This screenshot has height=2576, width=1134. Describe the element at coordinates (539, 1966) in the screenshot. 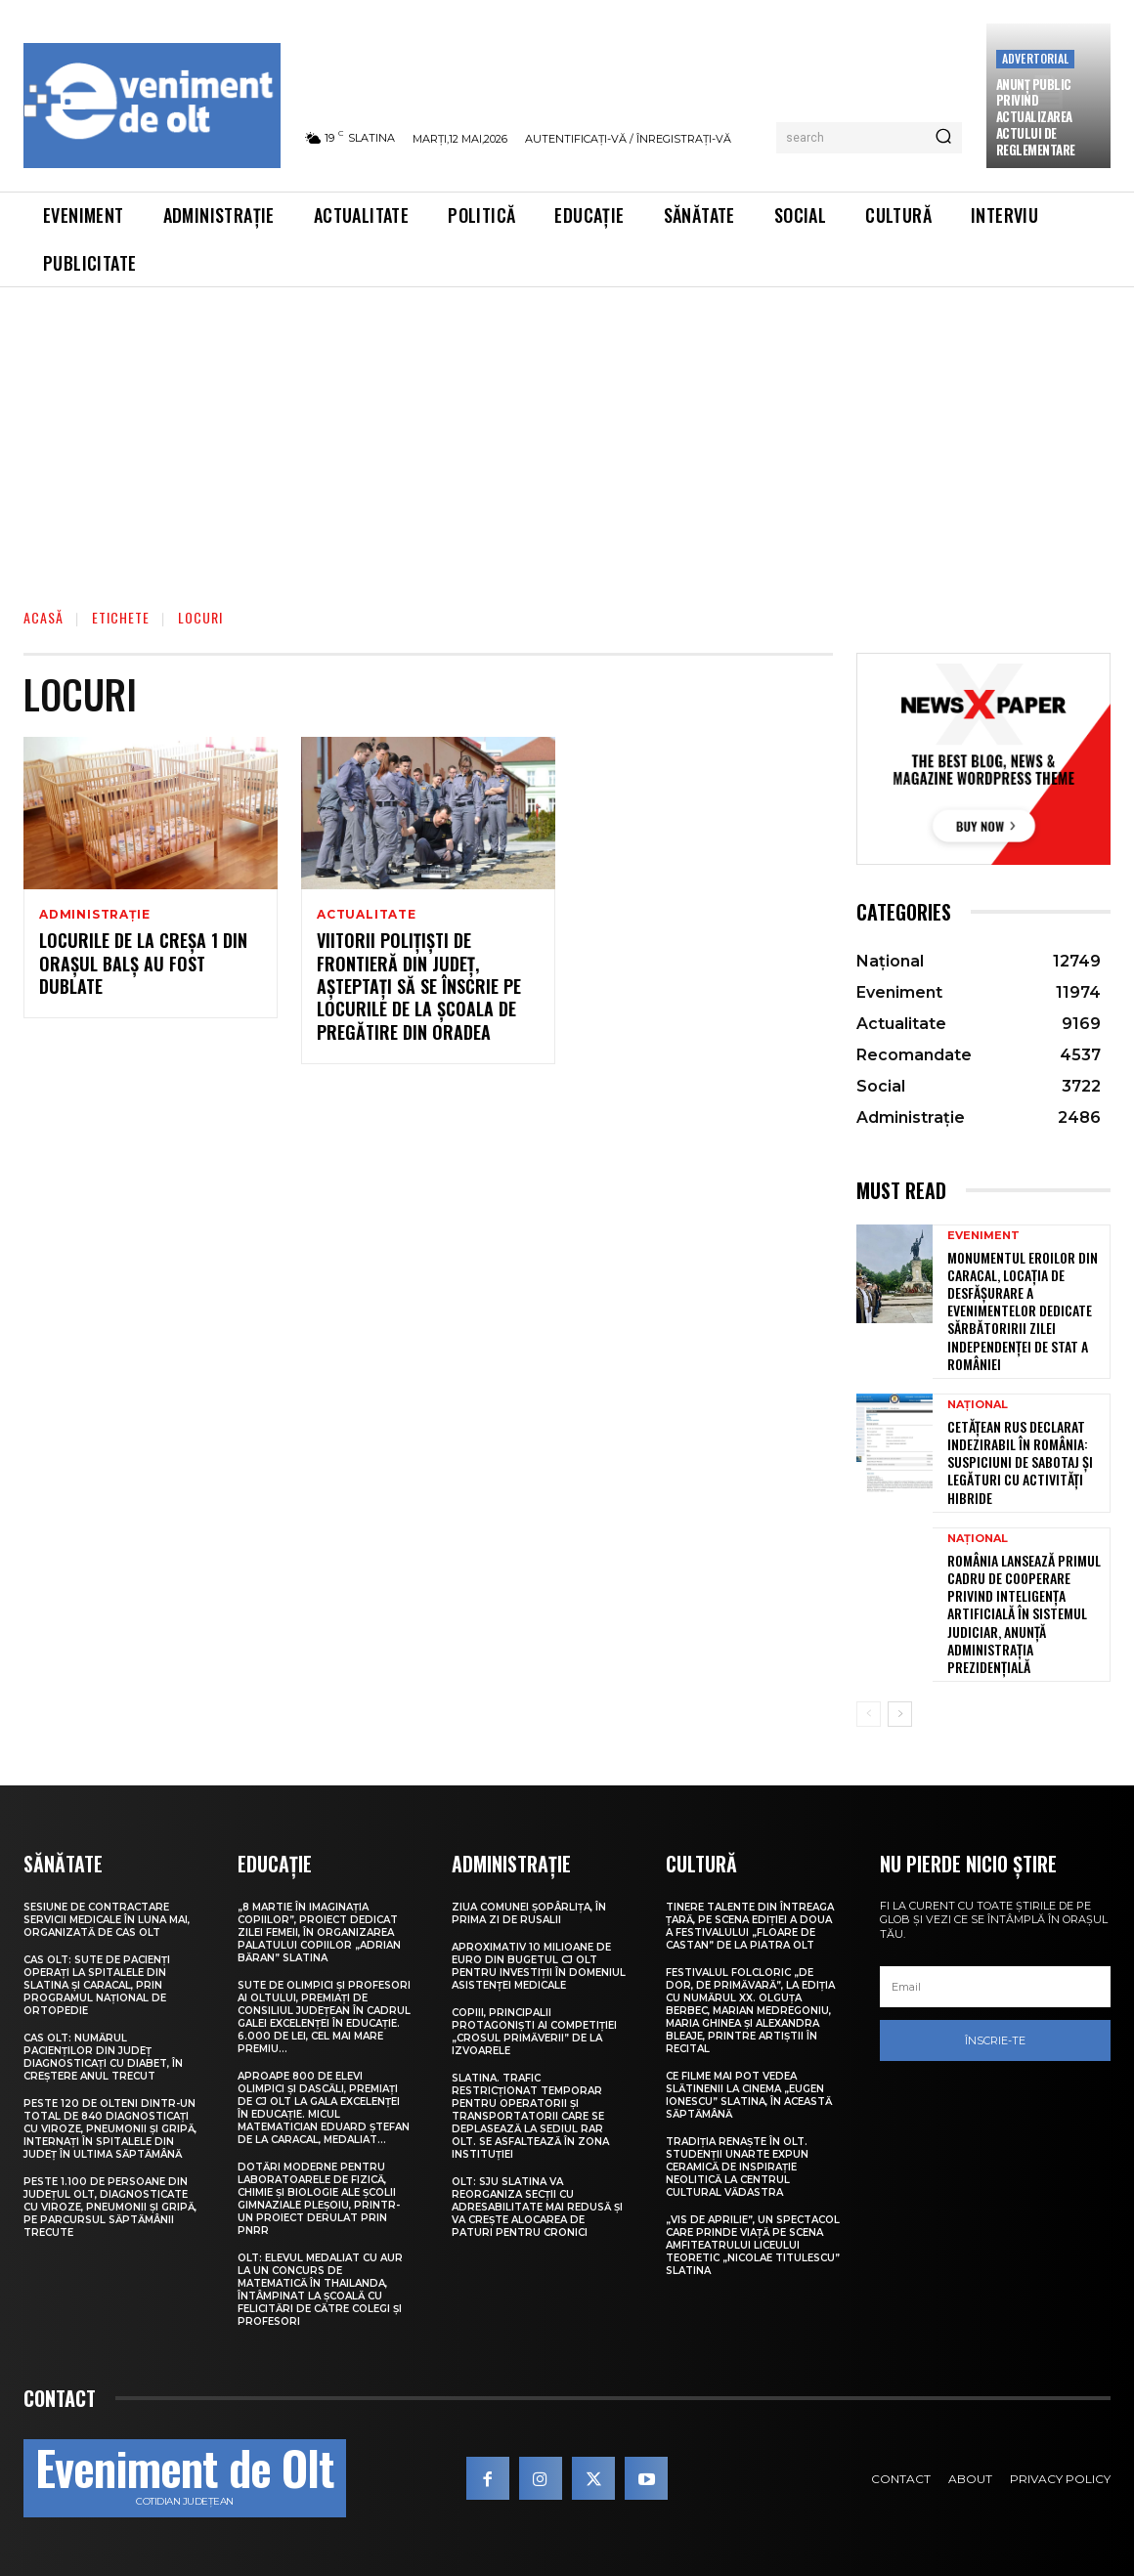

I see `Aproximativ 10 milioane de euro din bugetul CJ Olt pentru investiții în domeniul asistenței medicale` at that location.